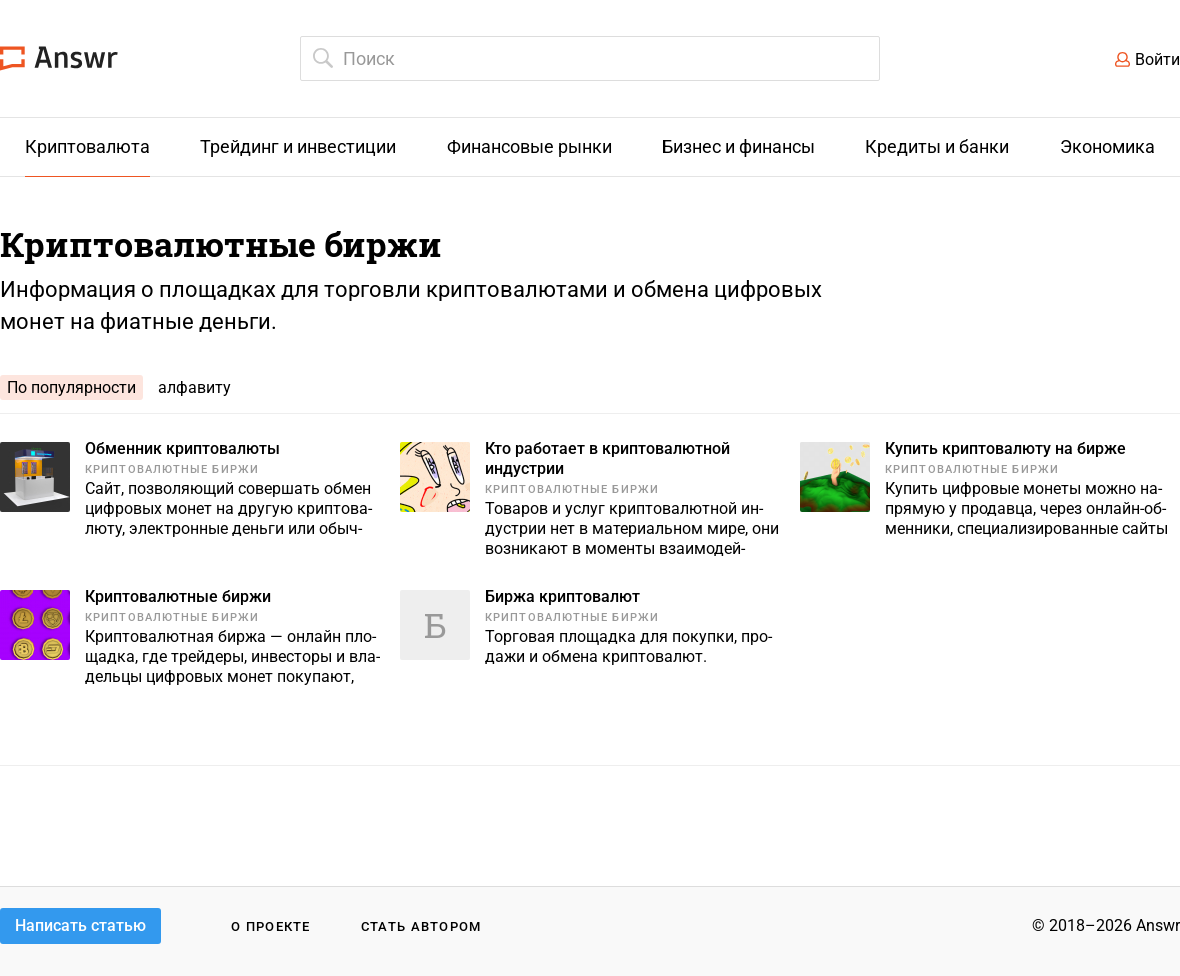  I want to click on Биржа криптовалют, so click(562, 596).